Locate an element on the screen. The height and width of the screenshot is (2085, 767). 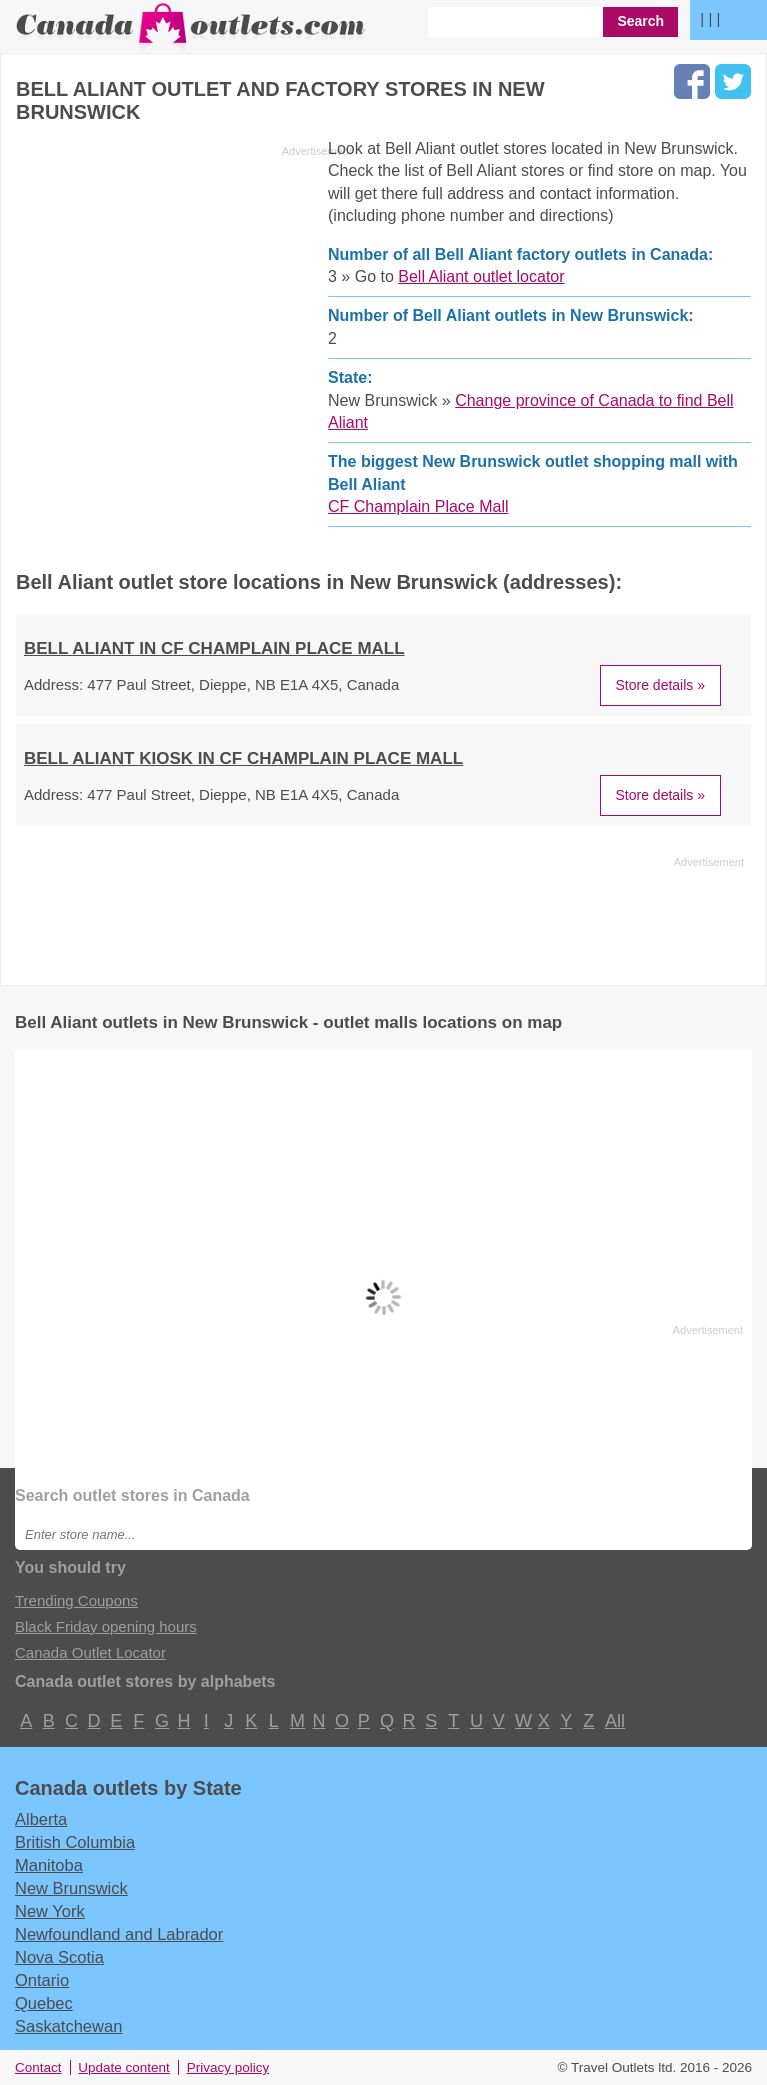
Contact is located at coordinates (38, 2067).